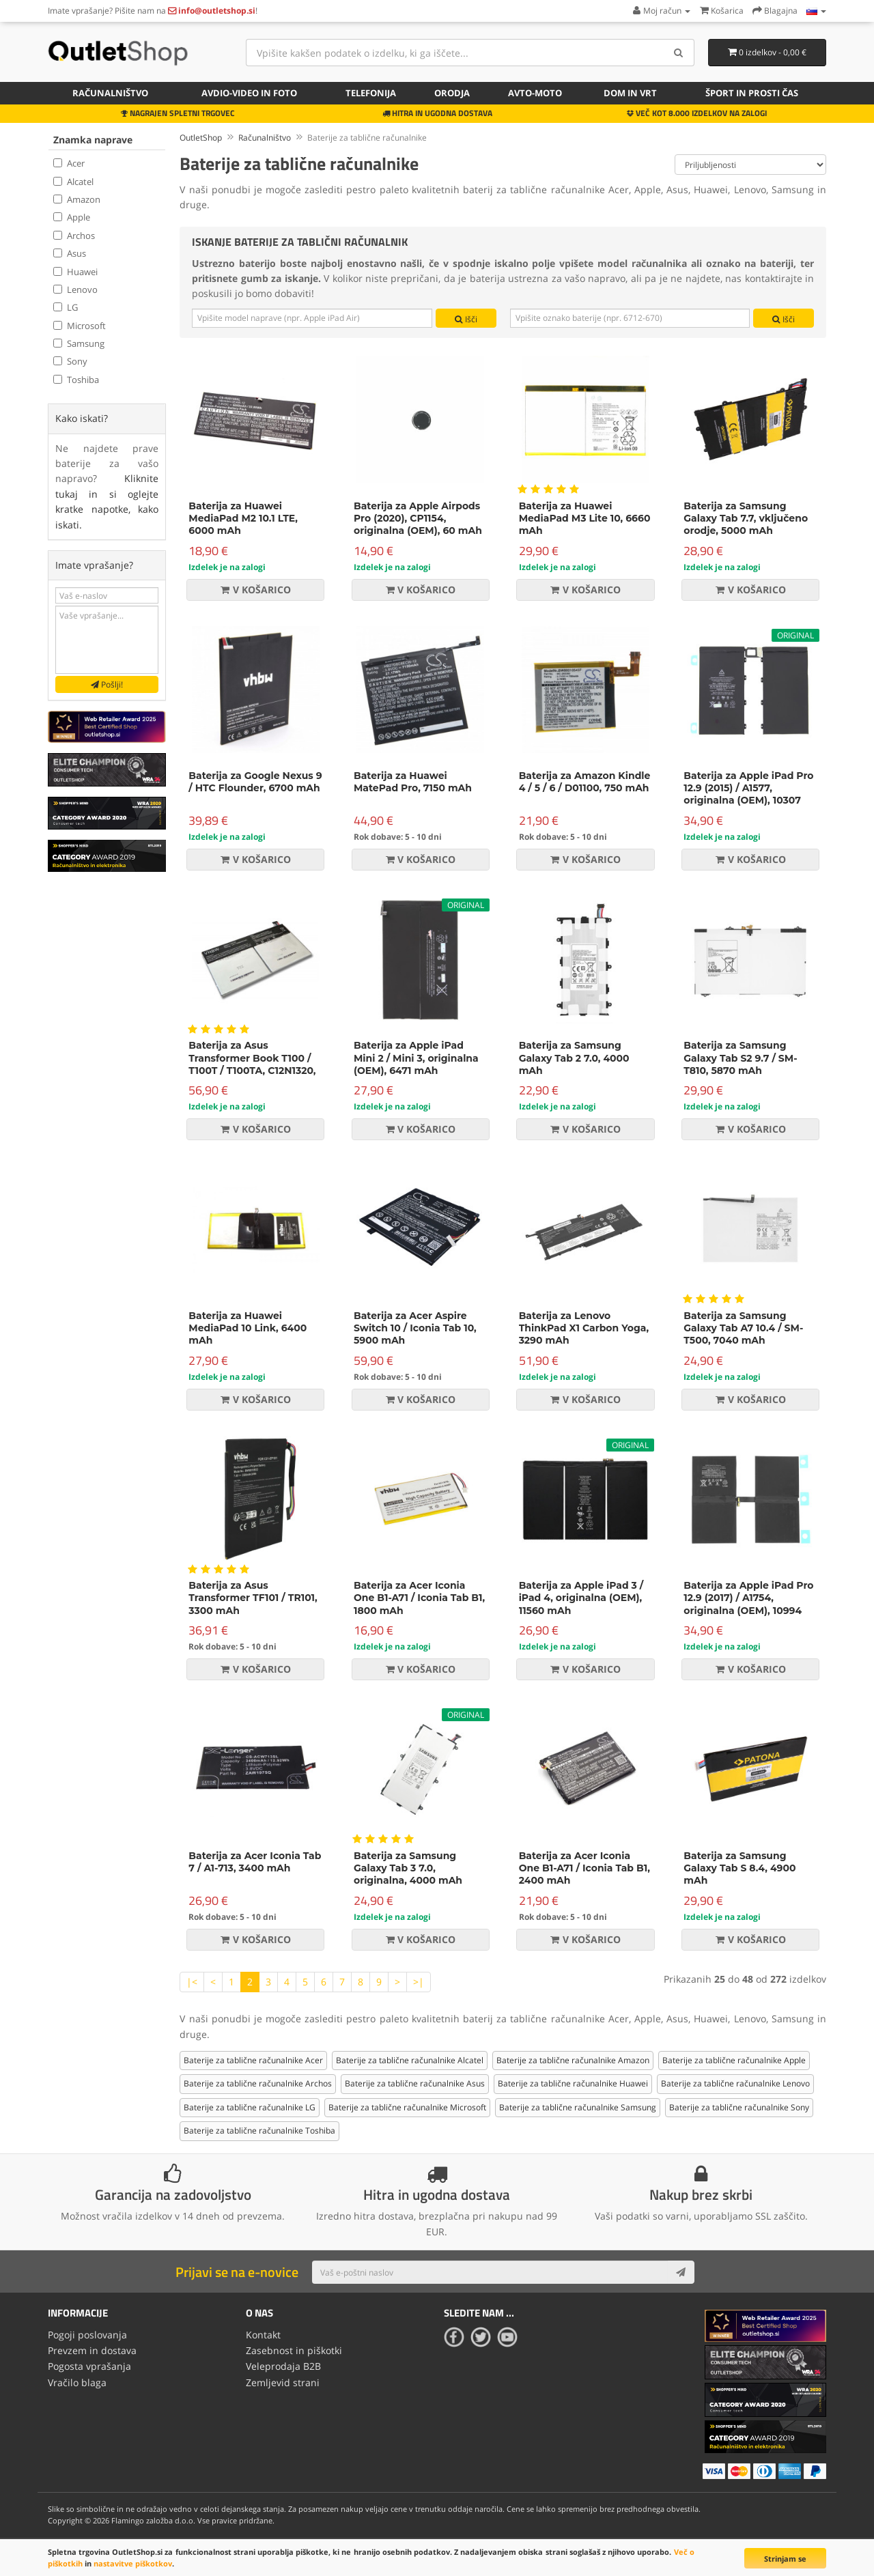 This screenshot has width=874, height=2576. I want to click on Baterija za Apple iPad Pro 12.9 (2017) / A1754, originalna (OEM), 10994 mAh, so click(748, 1602).